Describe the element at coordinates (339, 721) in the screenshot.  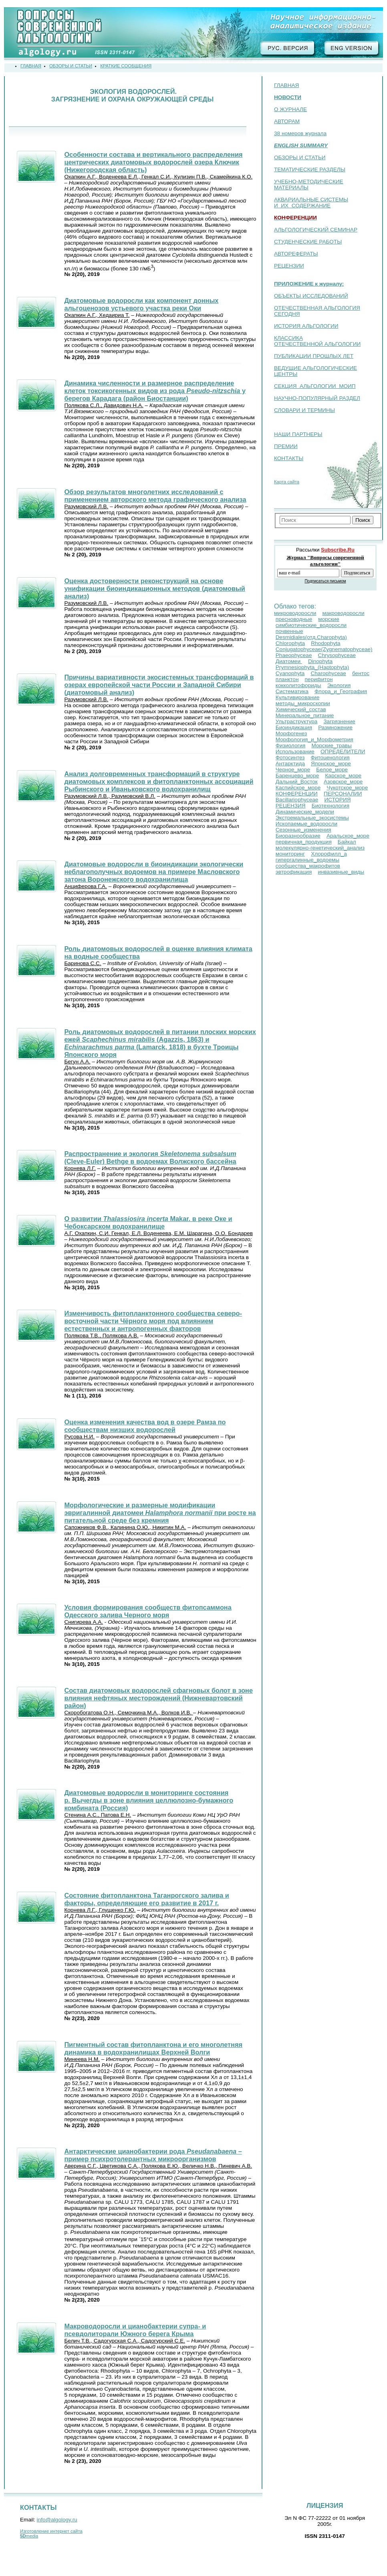
I see `Загрязнение` at that location.